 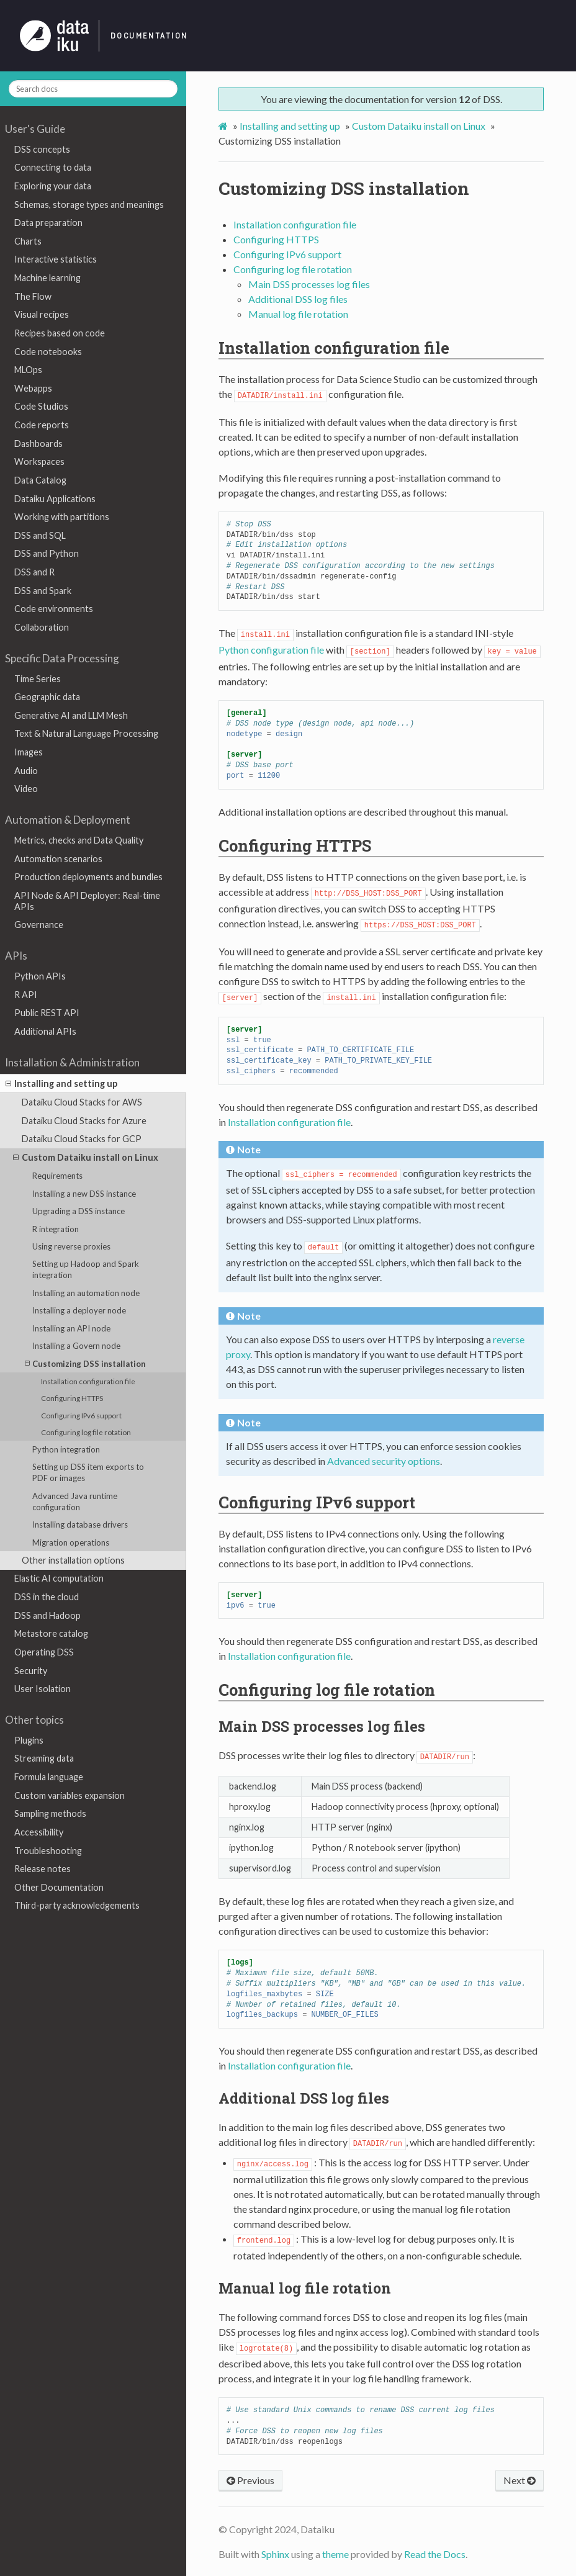 I want to click on Generative AI and LLM Mesh, so click(x=71, y=715).